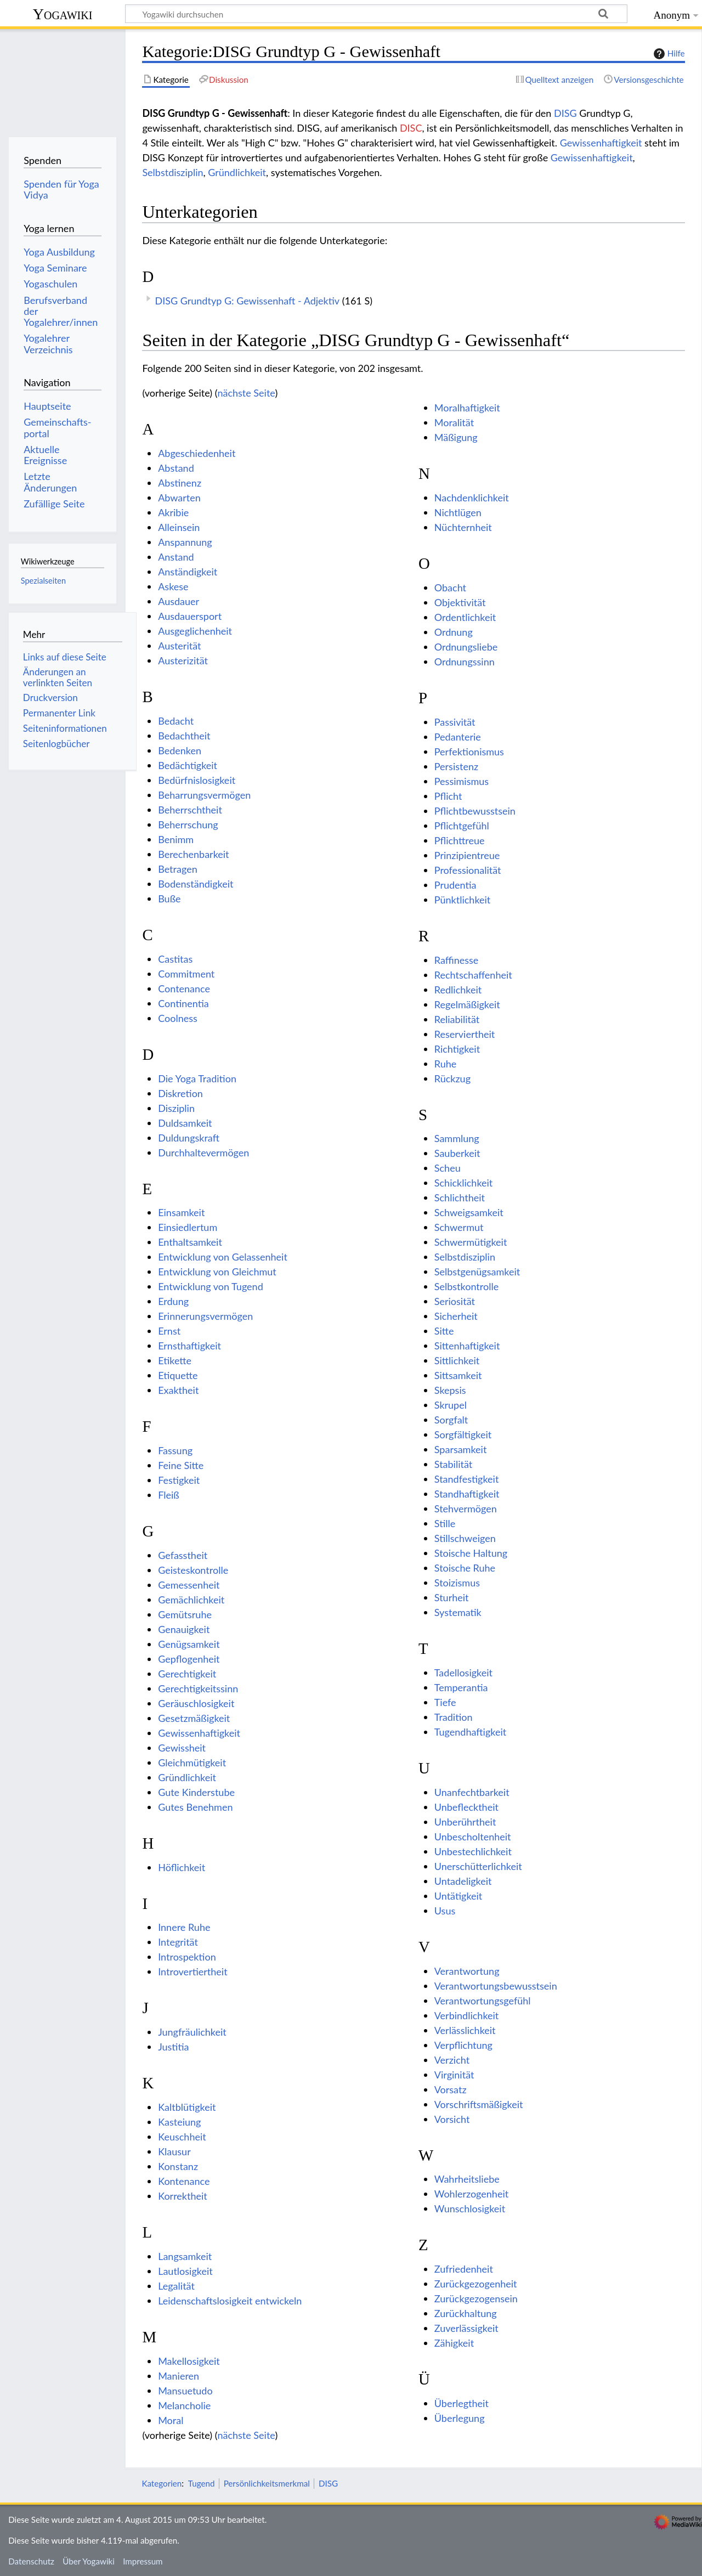  I want to click on Ordnungssinn, so click(464, 662).